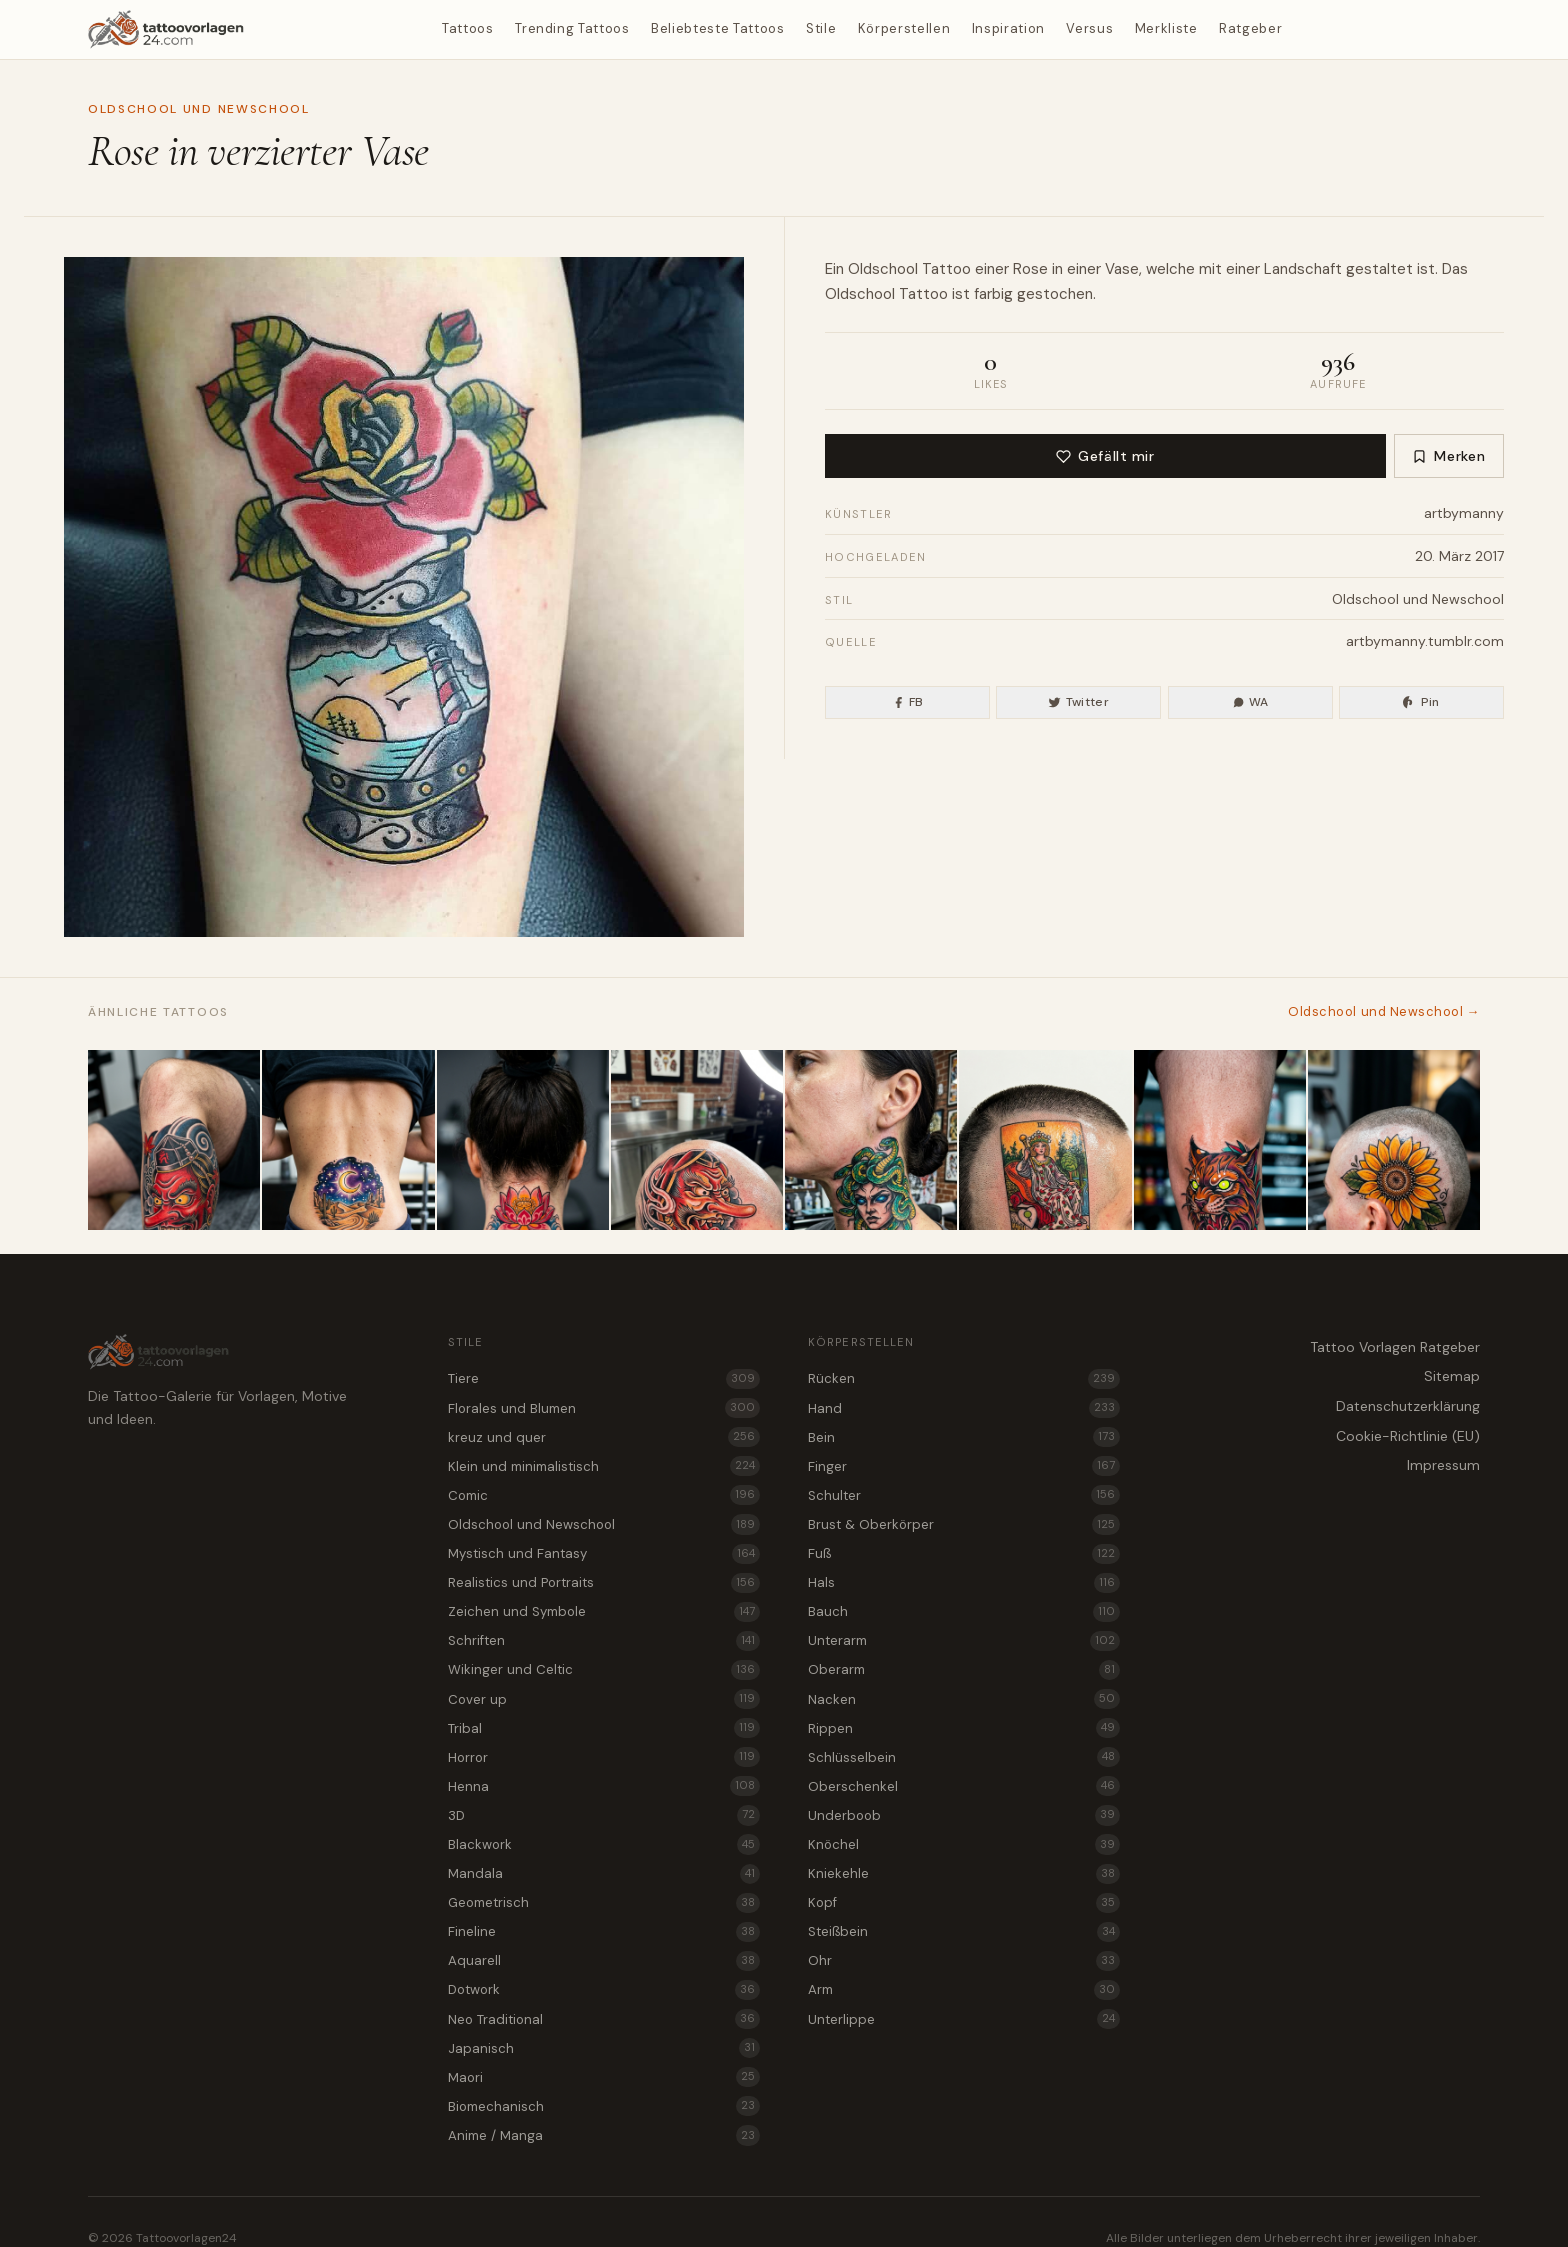  What do you see at coordinates (697, 1140) in the screenshot?
I see `[Tengu als Oldschool und Newschool Tattoo für den Kopf]` at bounding box center [697, 1140].